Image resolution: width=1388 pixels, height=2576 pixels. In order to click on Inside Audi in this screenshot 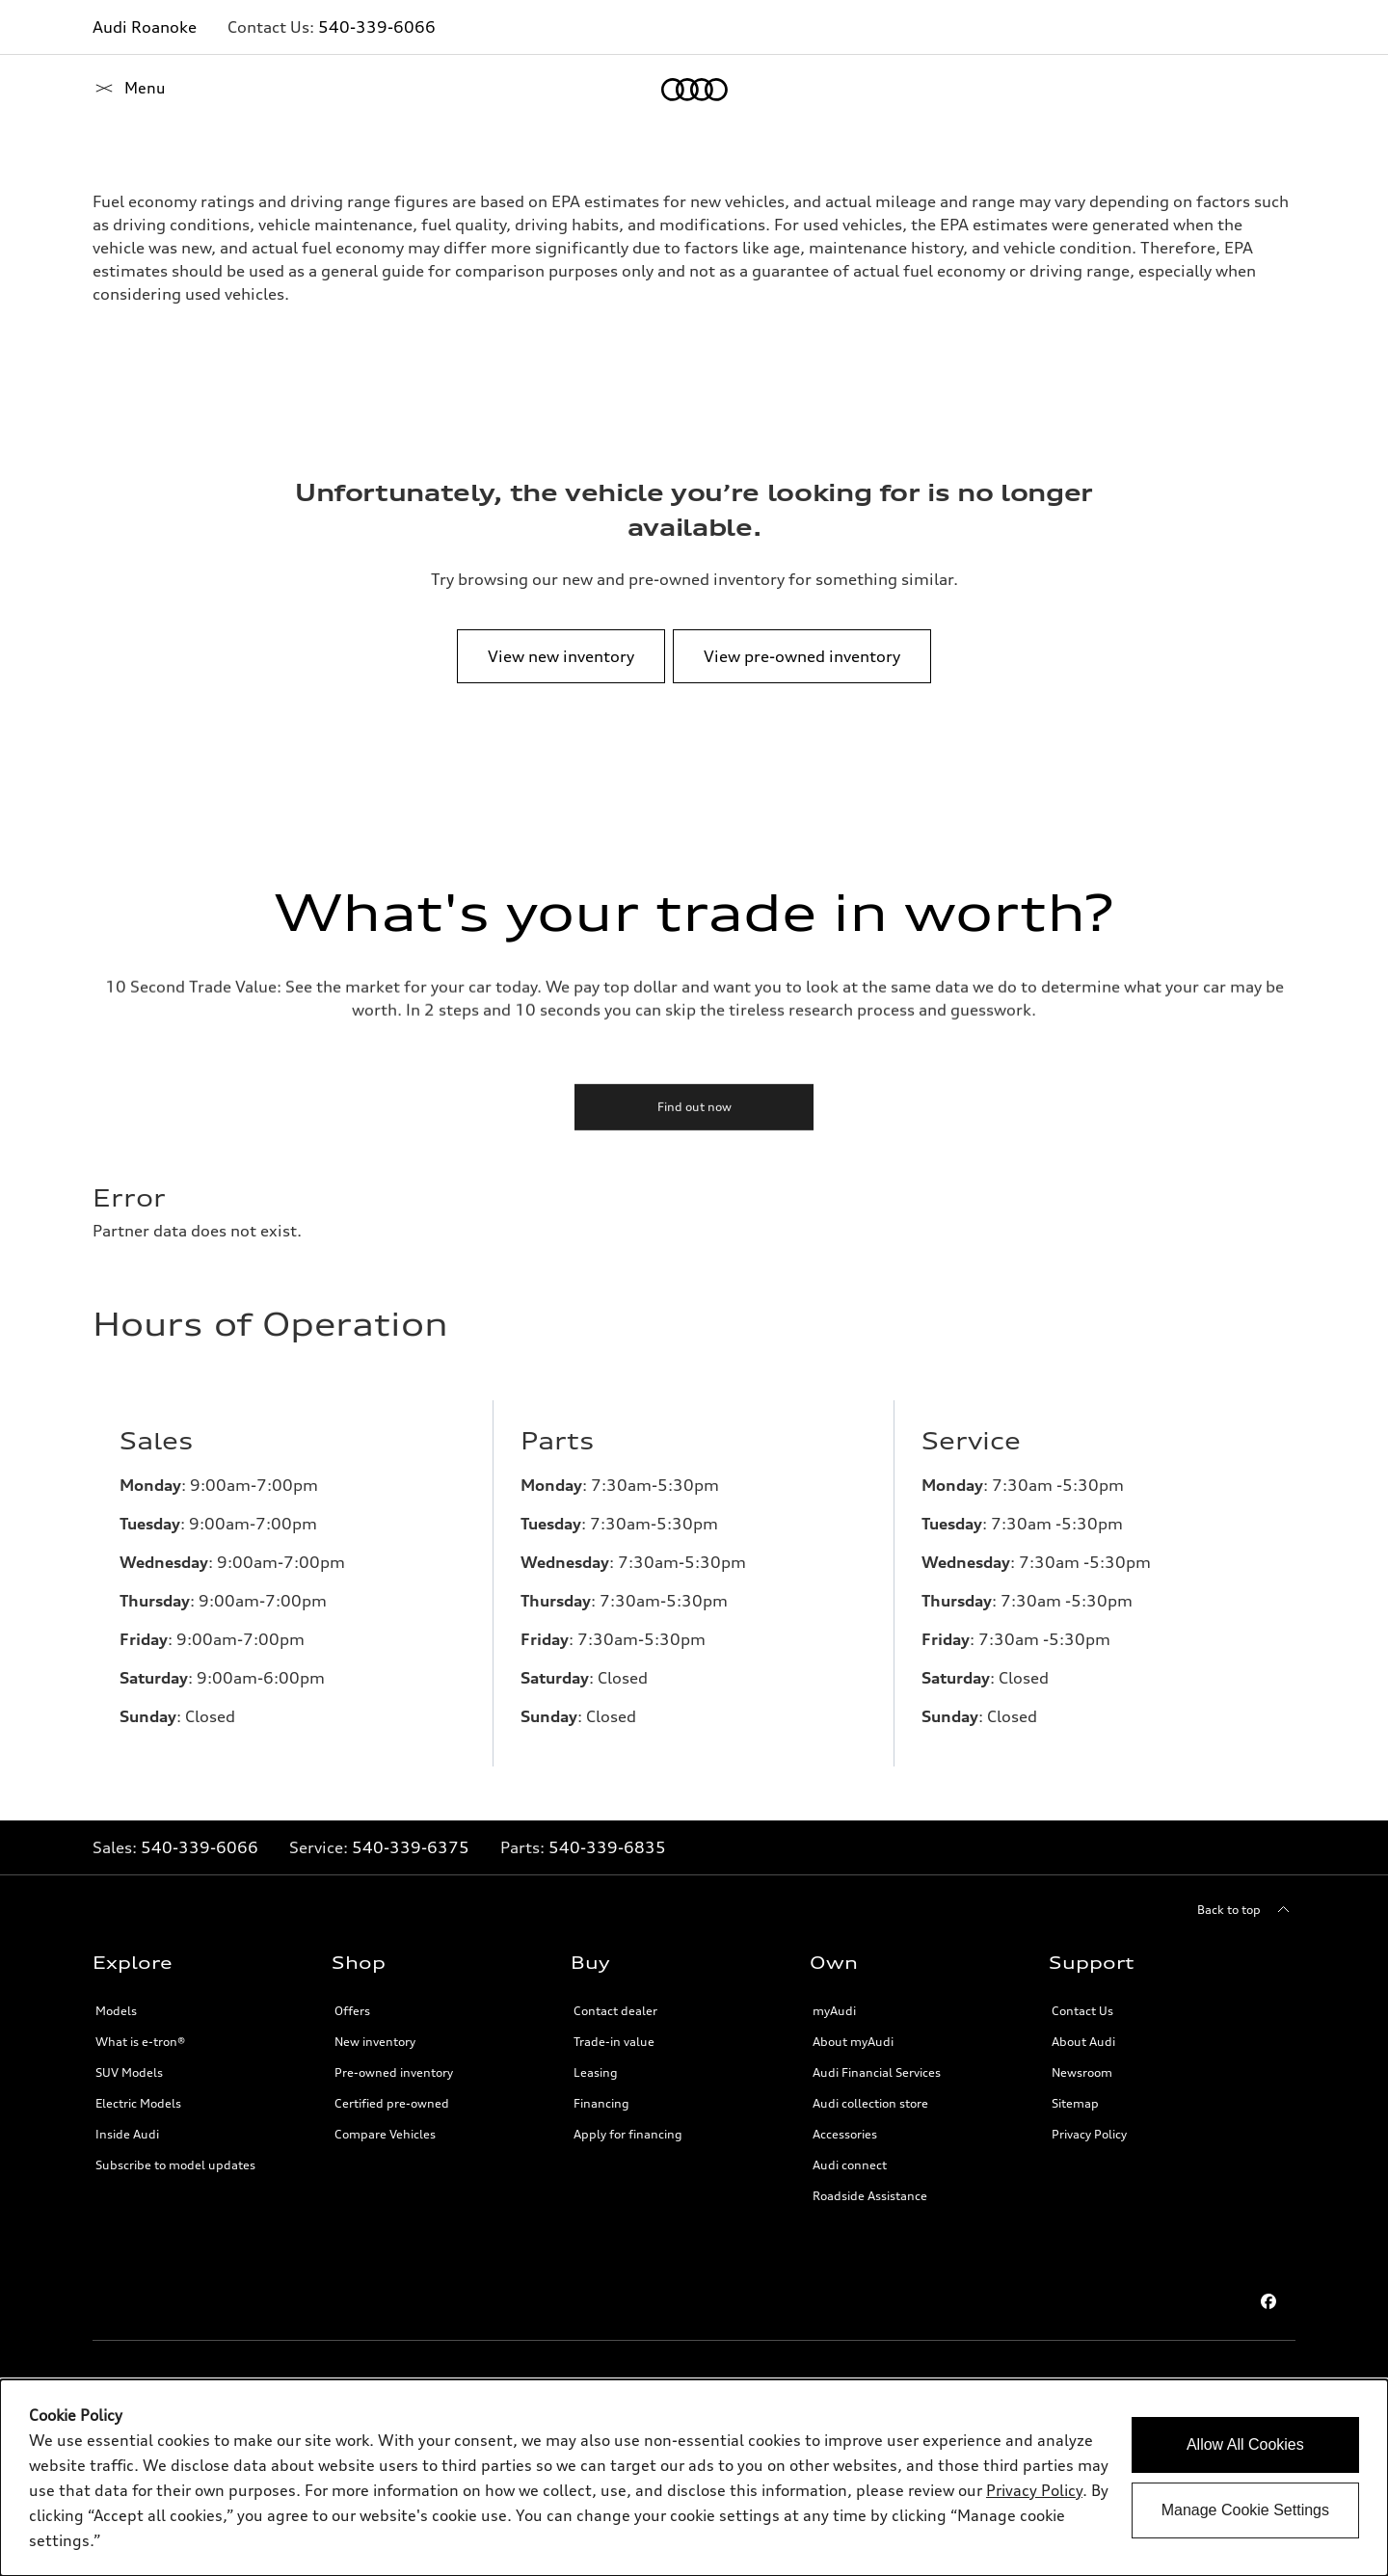, I will do `click(127, 2134)`.